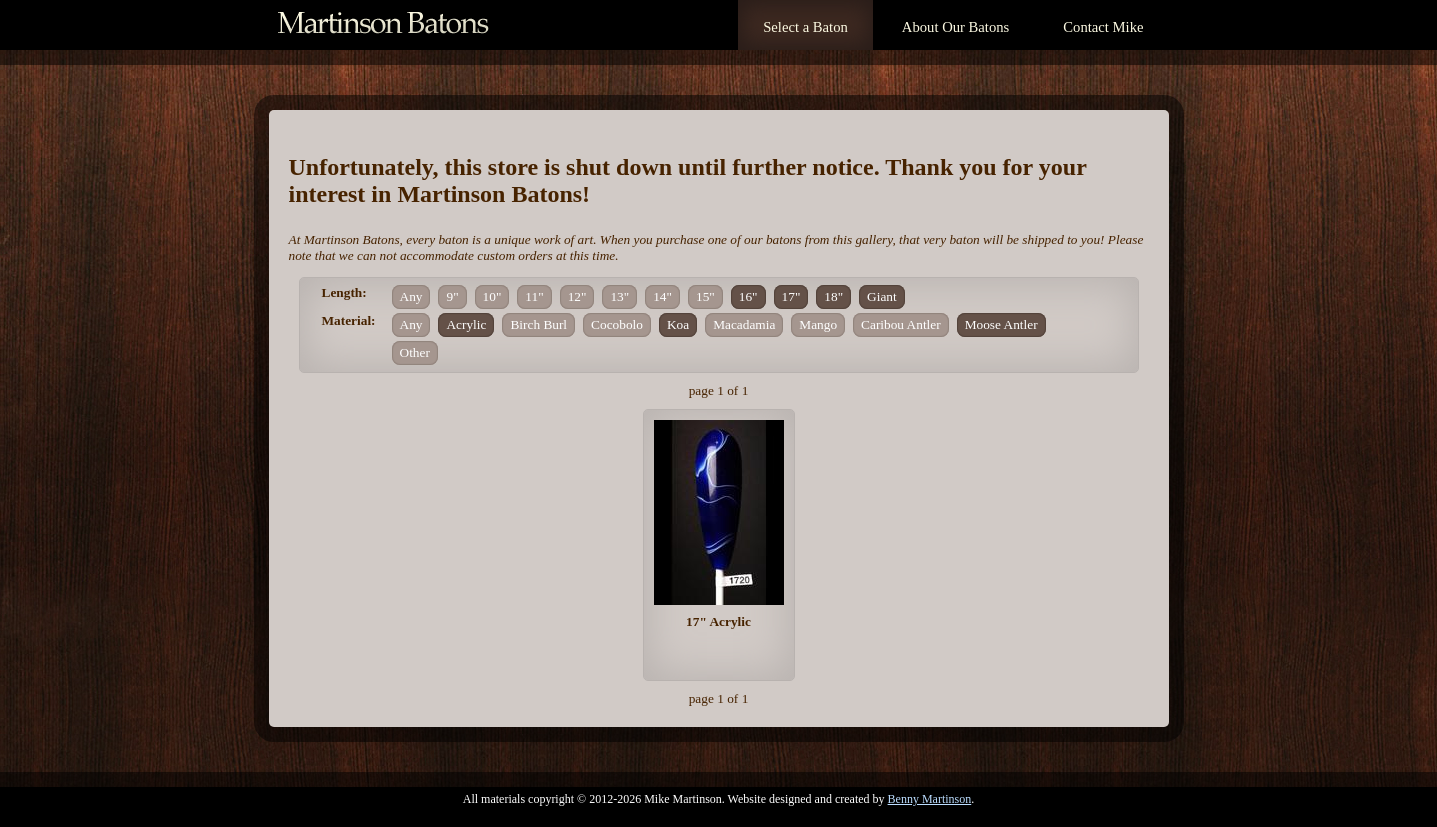  Describe the element at coordinates (415, 352) in the screenshot. I see `Other` at that location.